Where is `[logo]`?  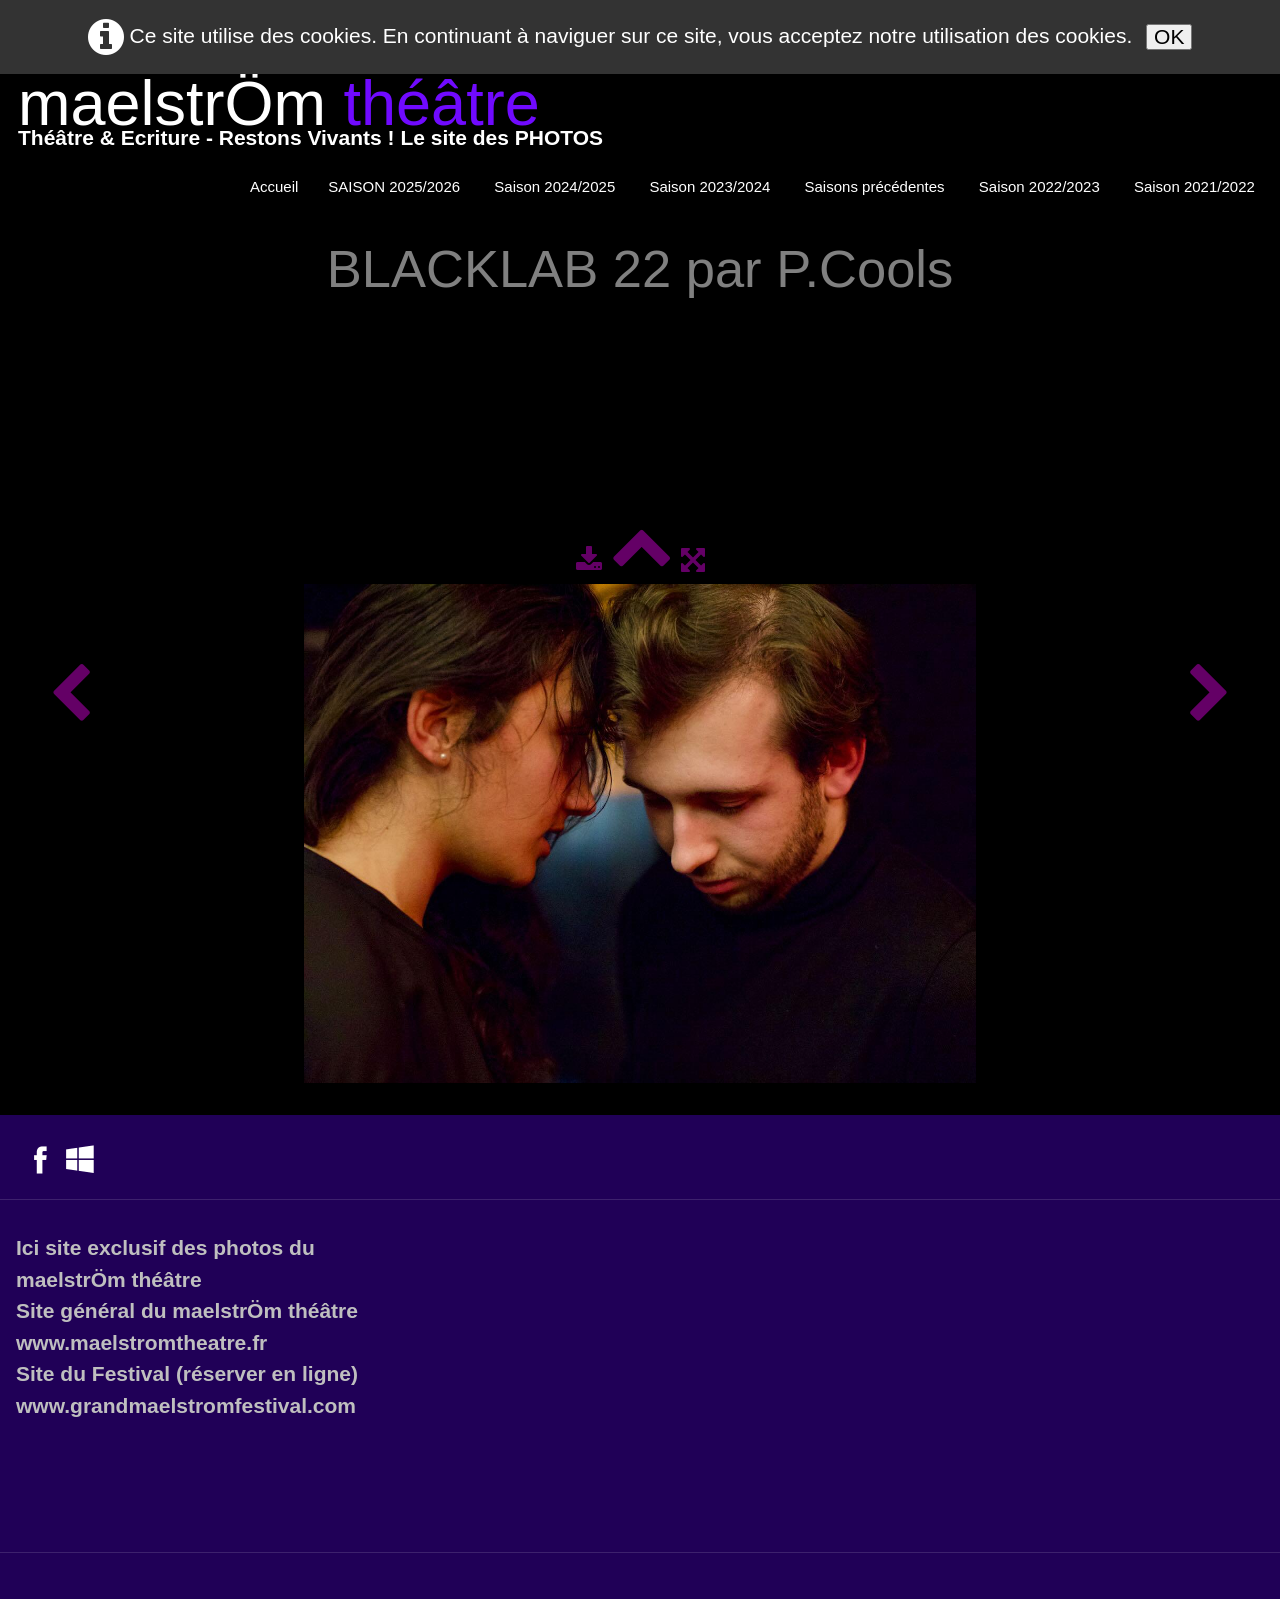 [logo] is located at coordinates (310, 117).